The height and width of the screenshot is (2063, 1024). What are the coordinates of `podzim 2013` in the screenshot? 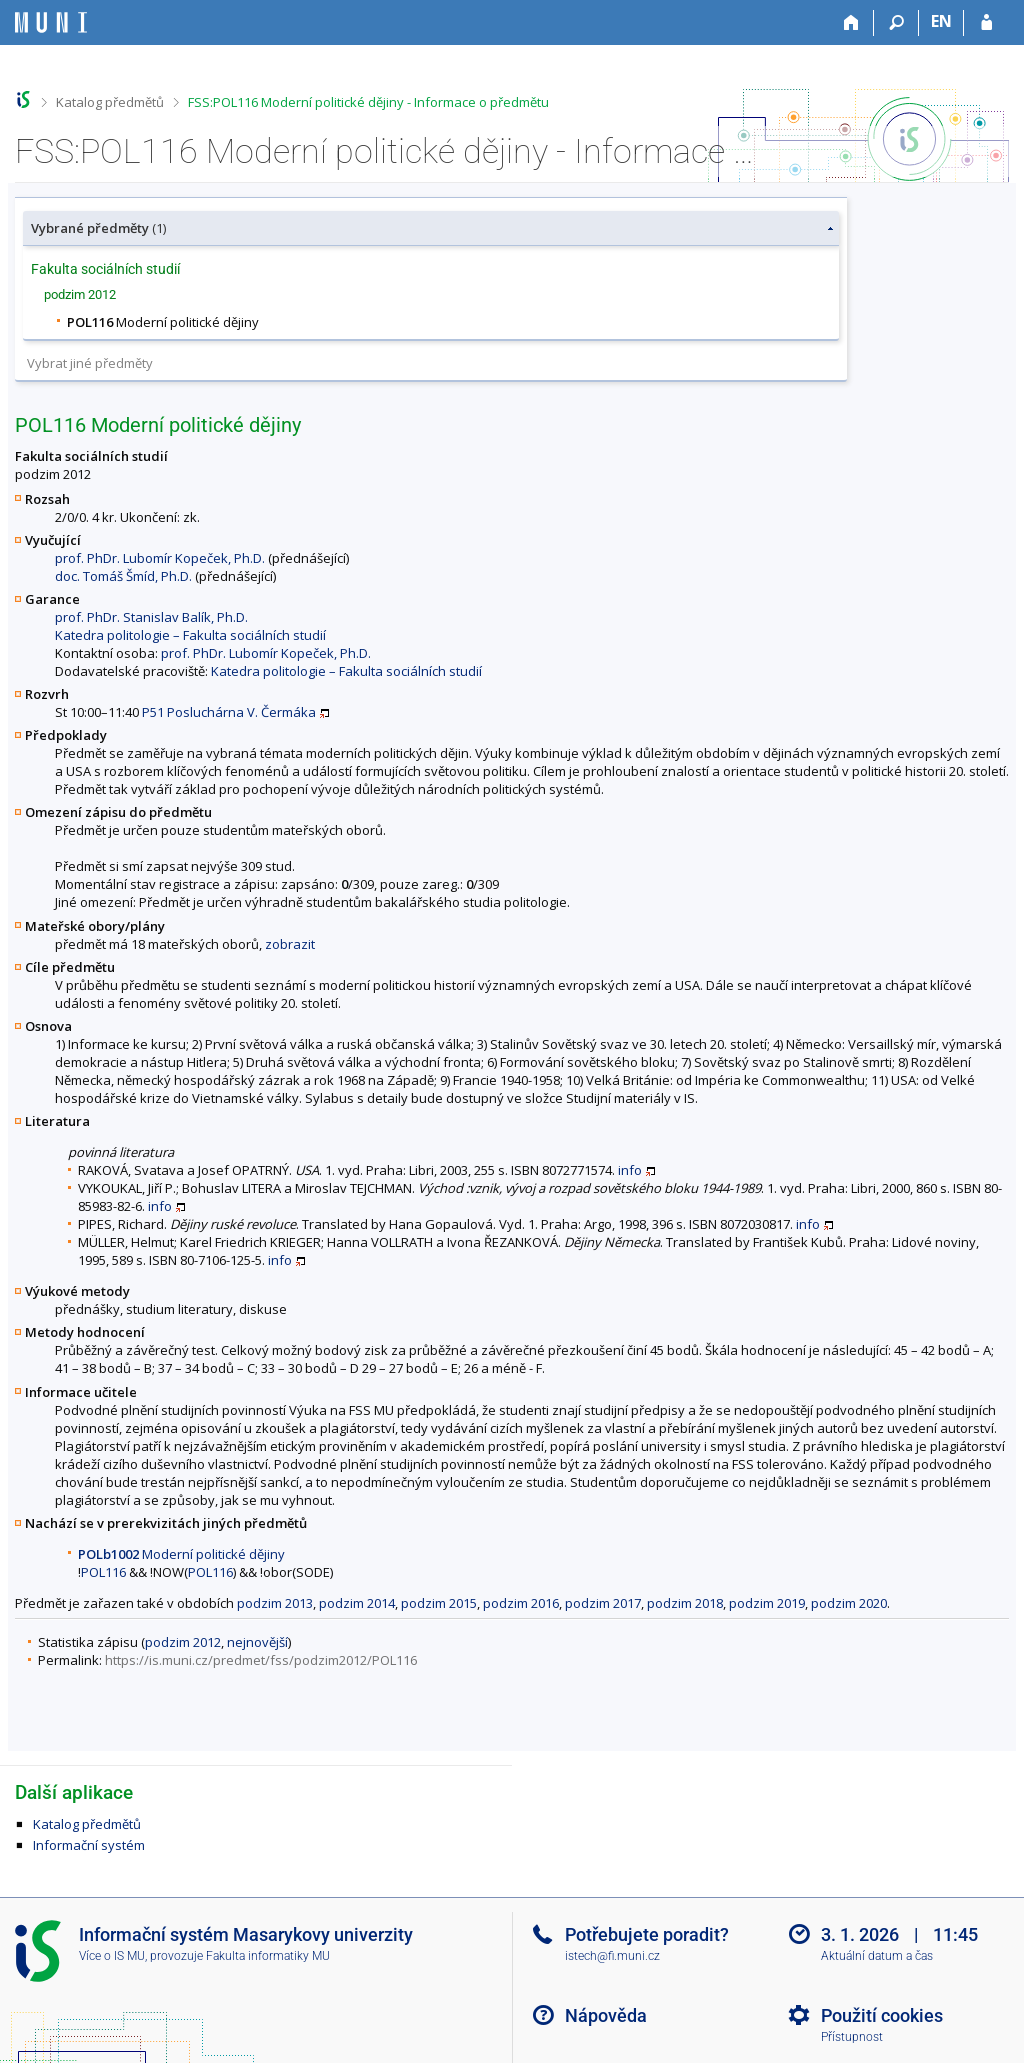 It's located at (275, 1603).